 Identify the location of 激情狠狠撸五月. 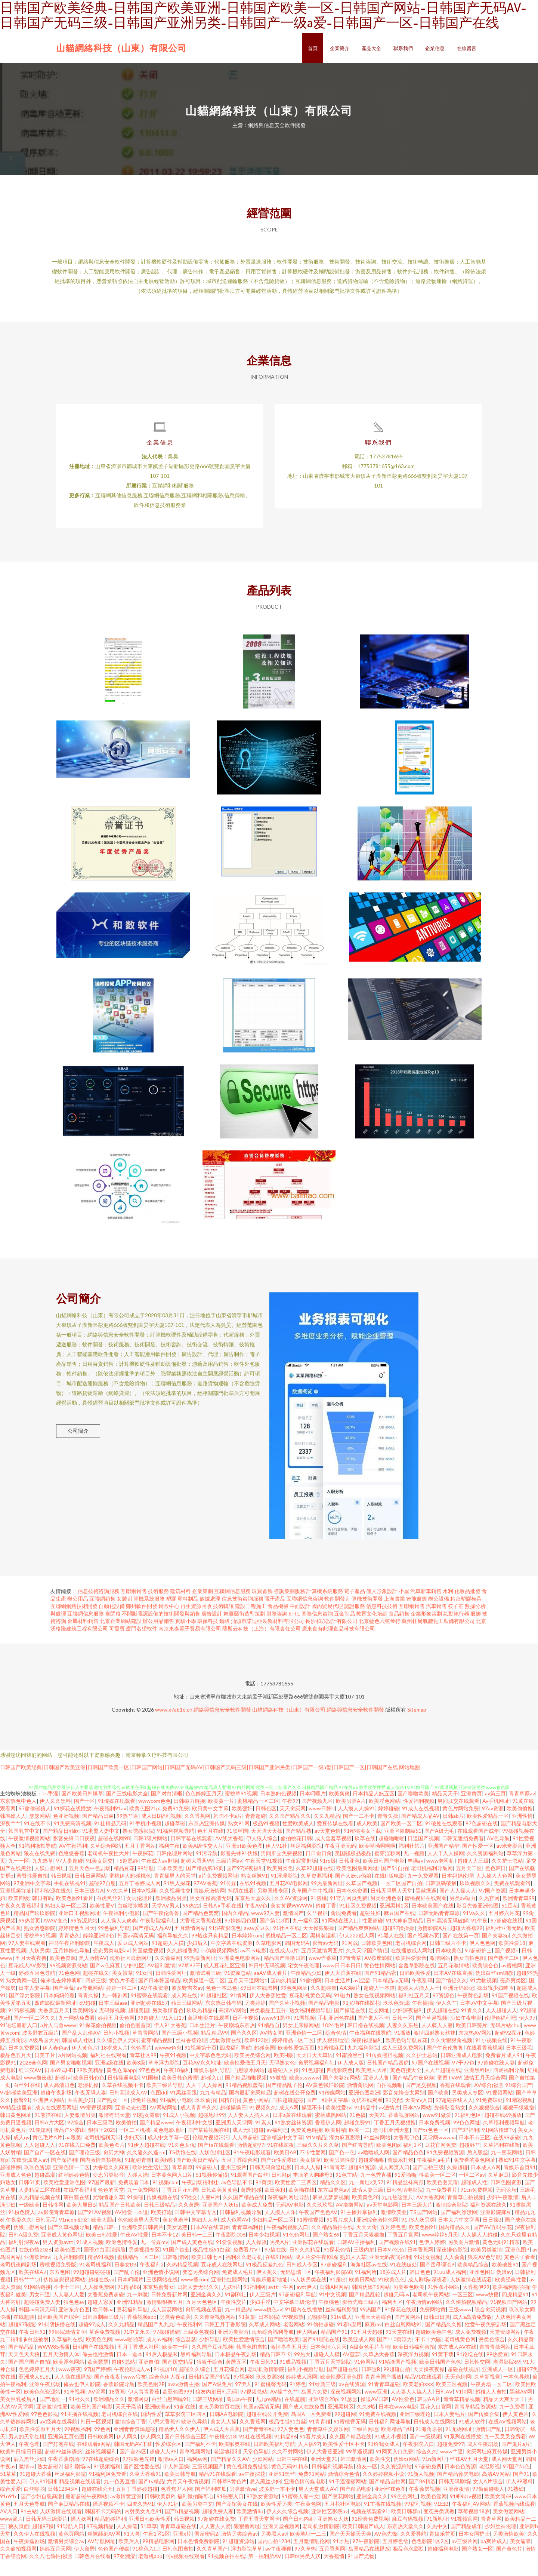
(164, 2318).